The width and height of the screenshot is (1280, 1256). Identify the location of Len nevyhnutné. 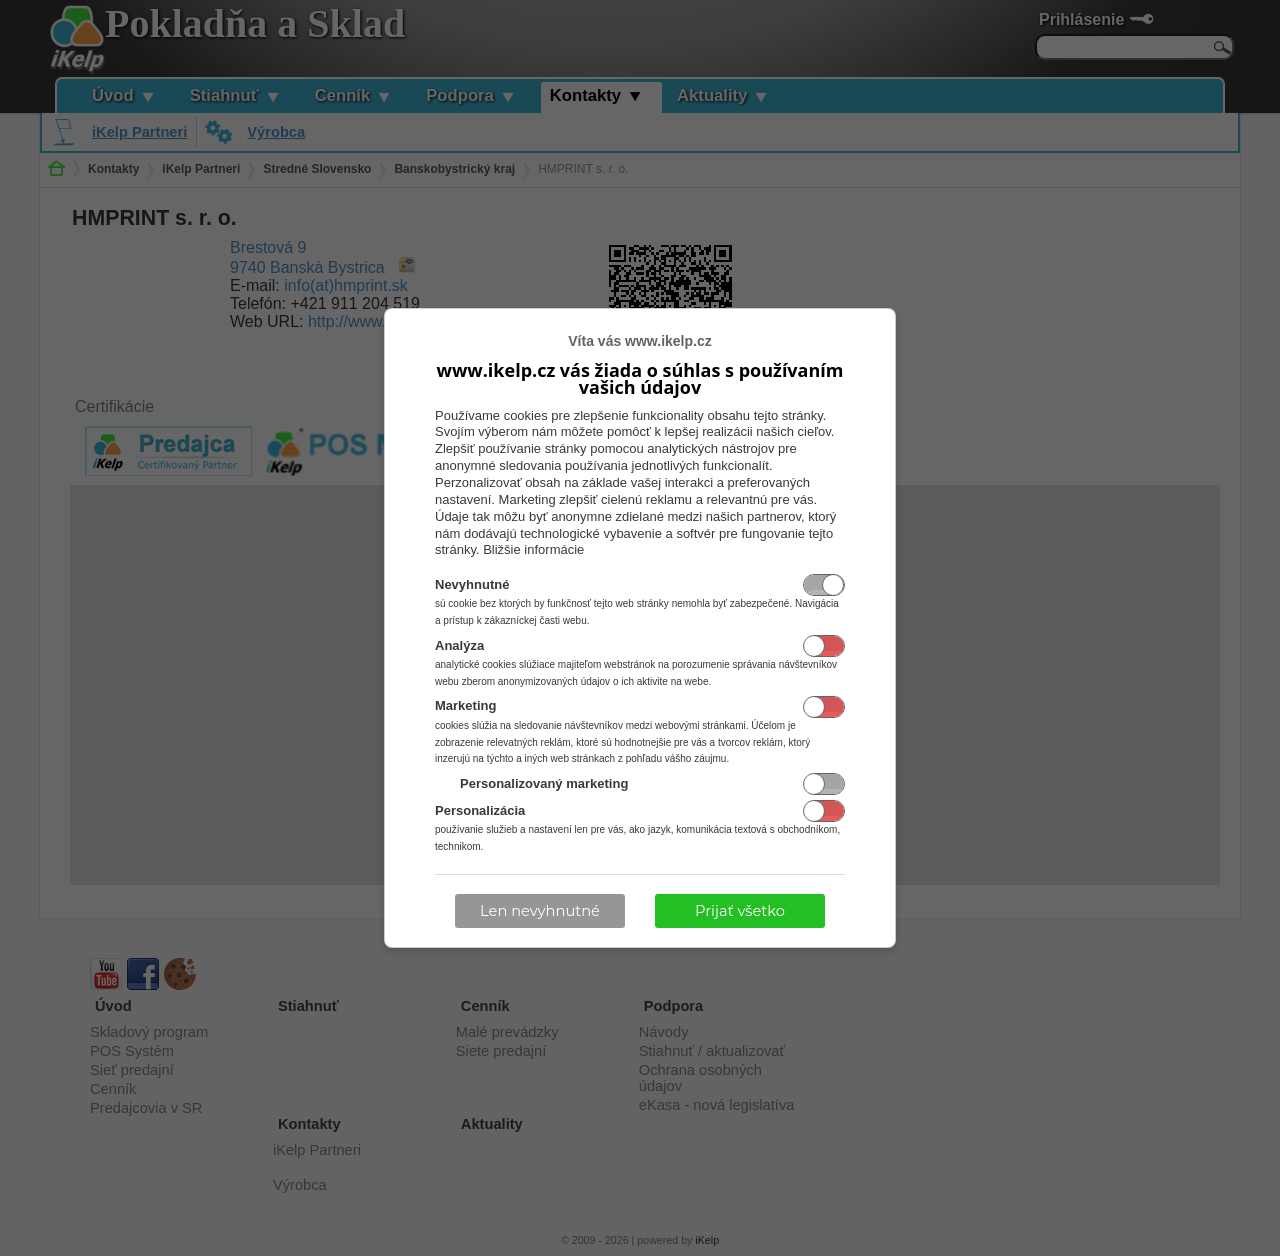
(540, 911).